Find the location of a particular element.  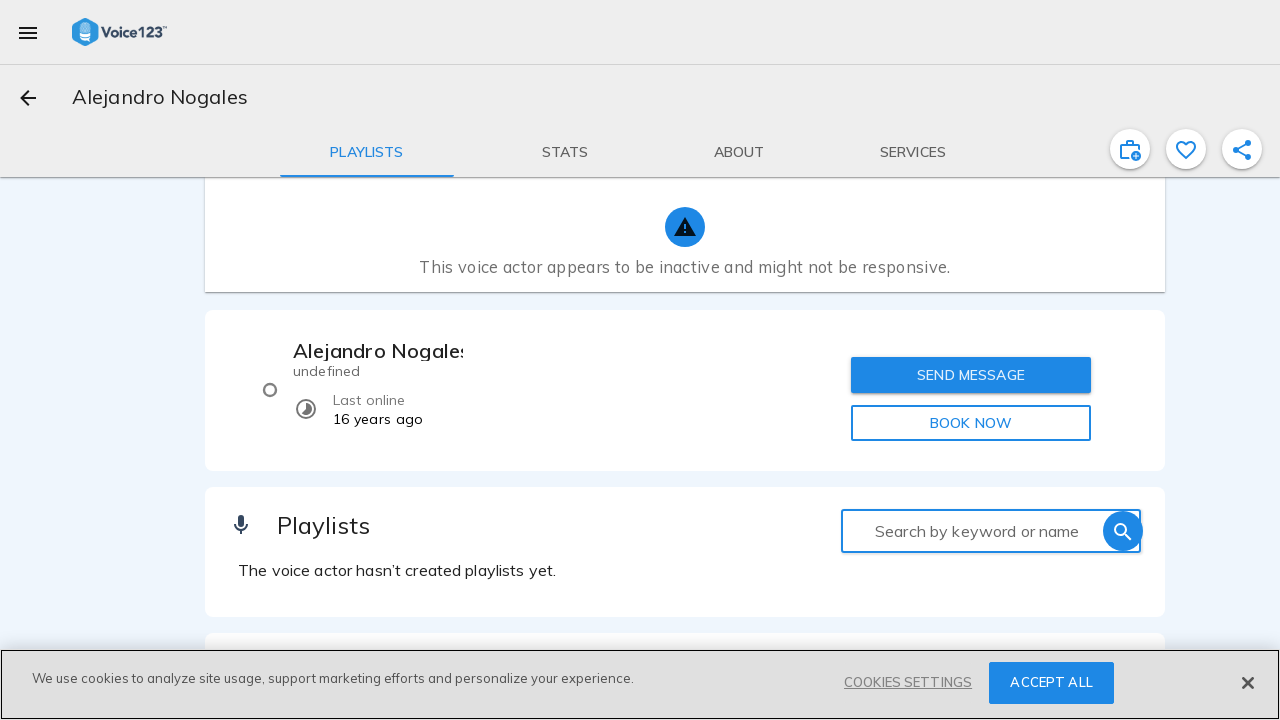

[menu] is located at coordinates (28, 32).